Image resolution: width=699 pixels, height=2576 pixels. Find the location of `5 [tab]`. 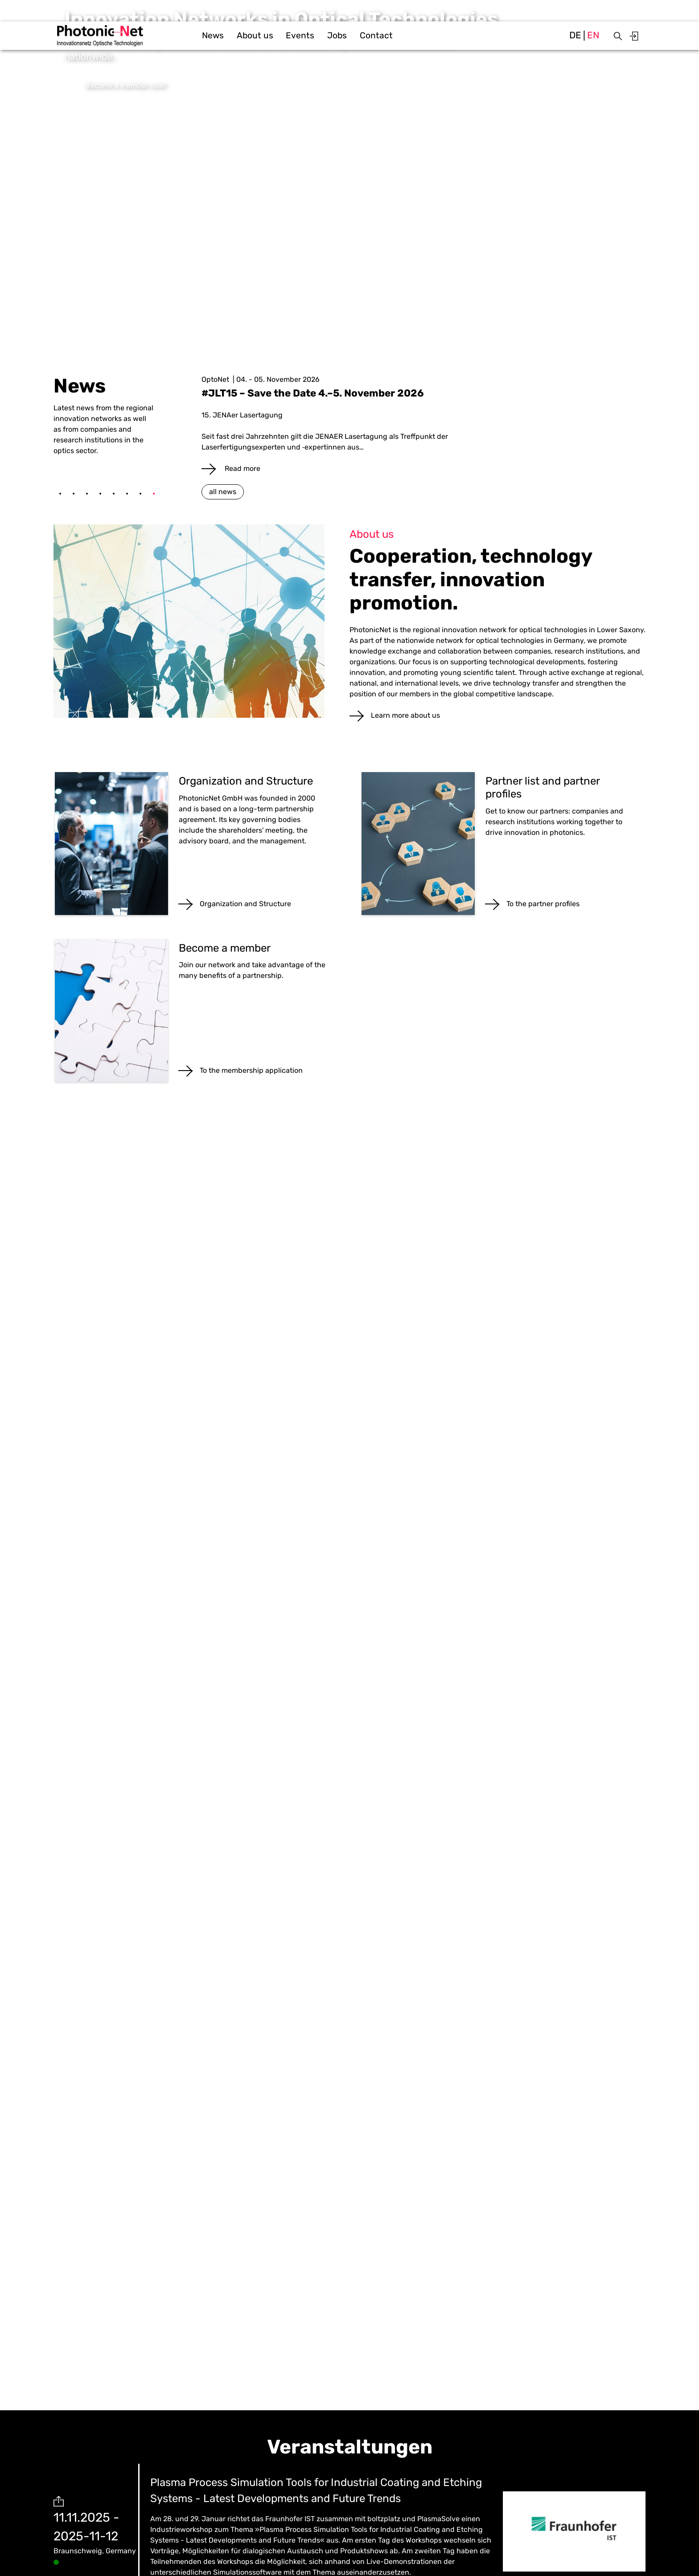

5 [tab] is located at coordinates (113, 494).